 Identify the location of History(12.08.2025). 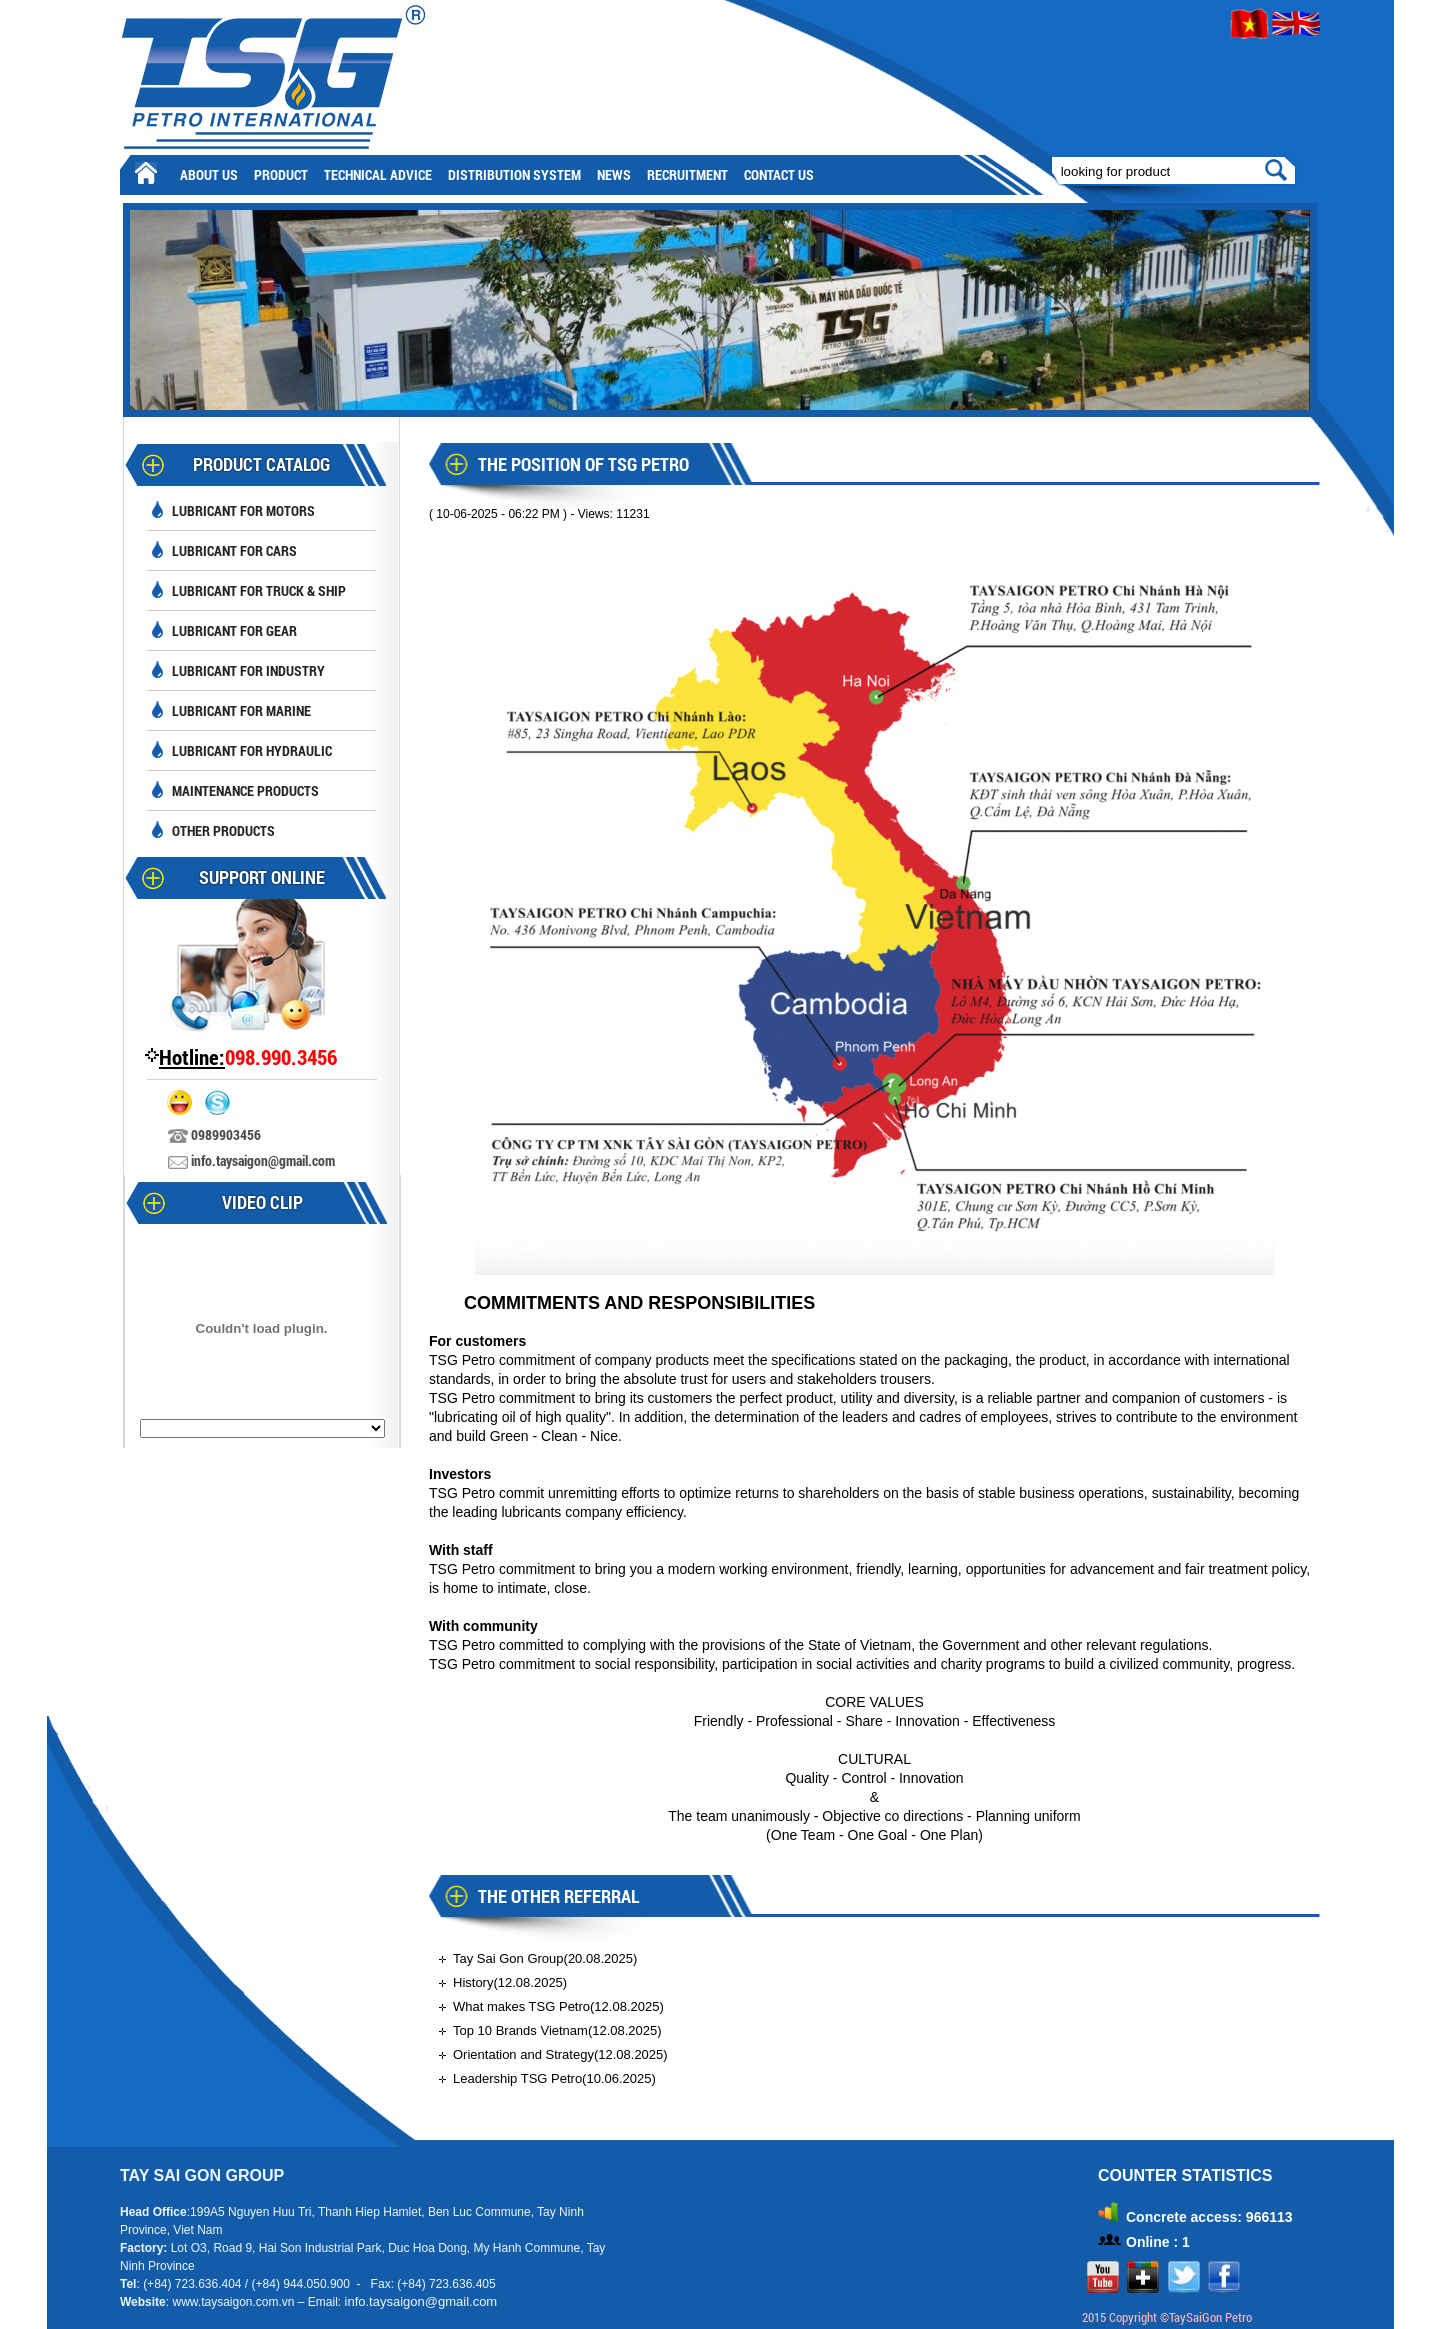
(510, 1982).